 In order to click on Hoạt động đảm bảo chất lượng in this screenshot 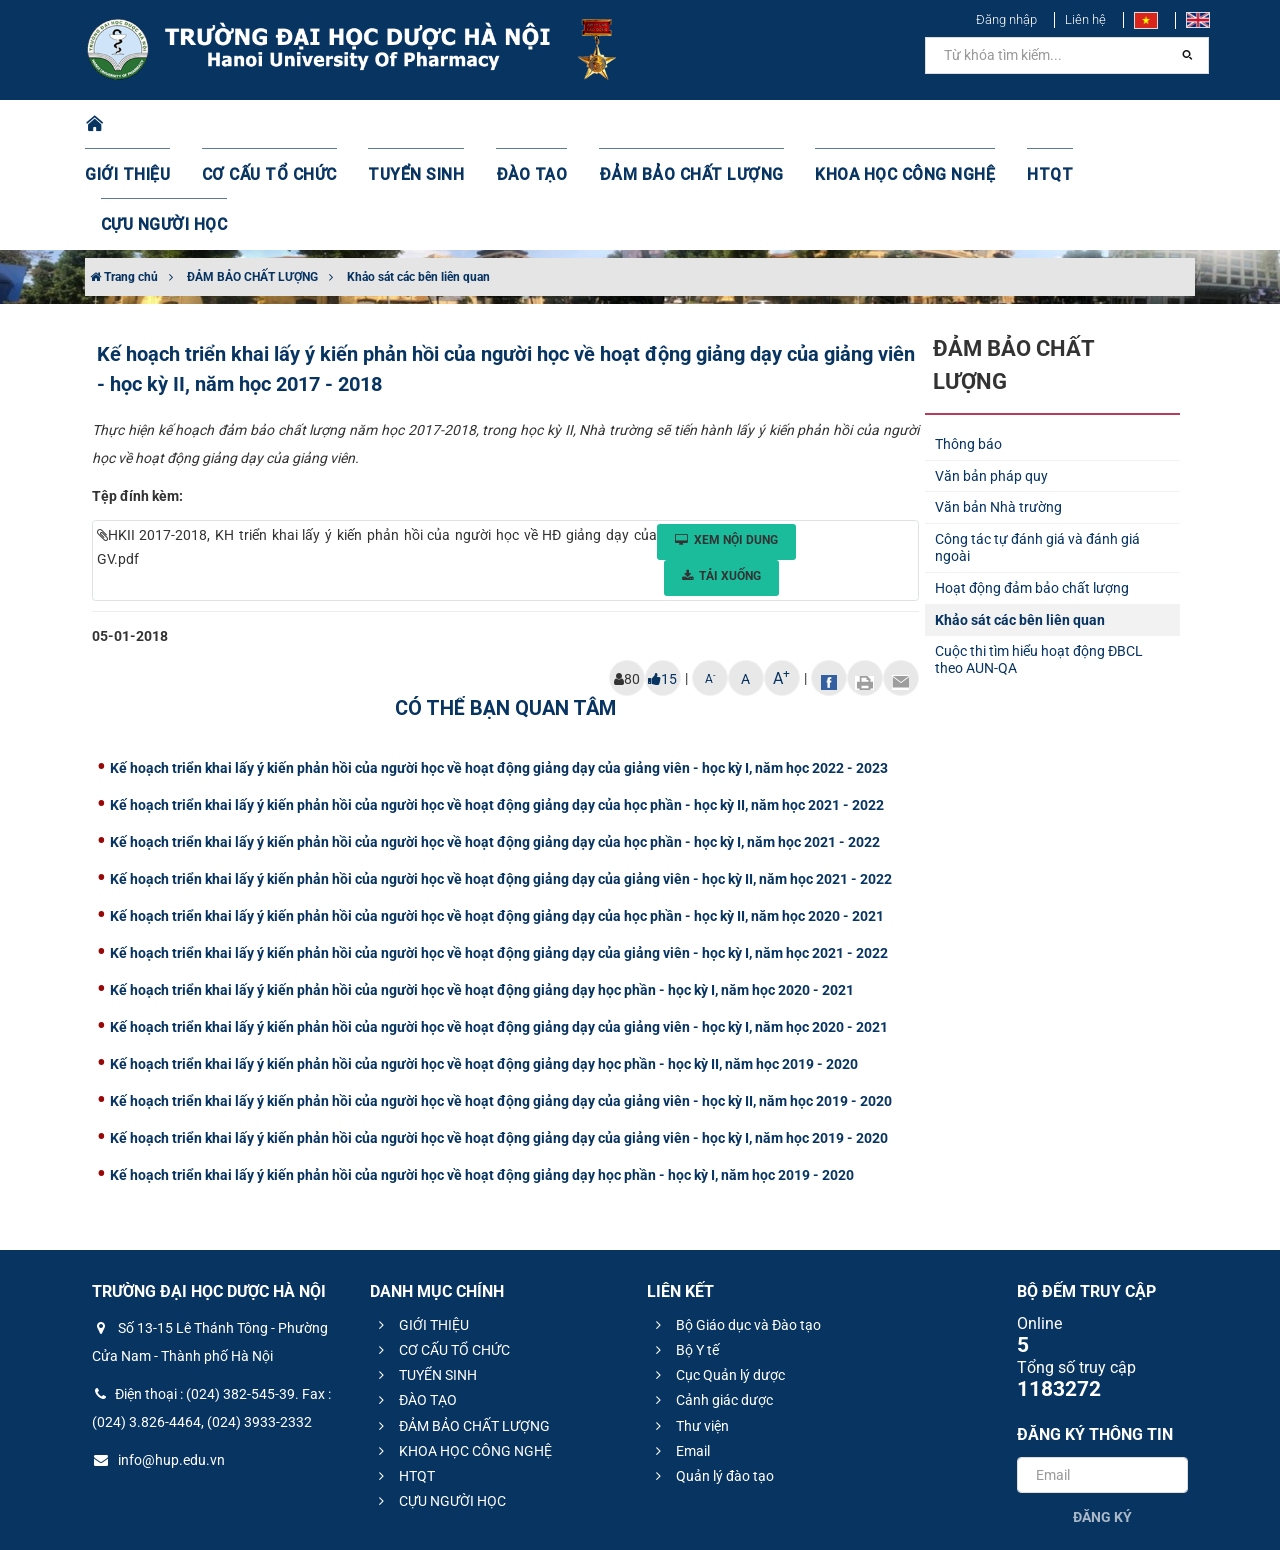, I will do `click(1032, 488)`.